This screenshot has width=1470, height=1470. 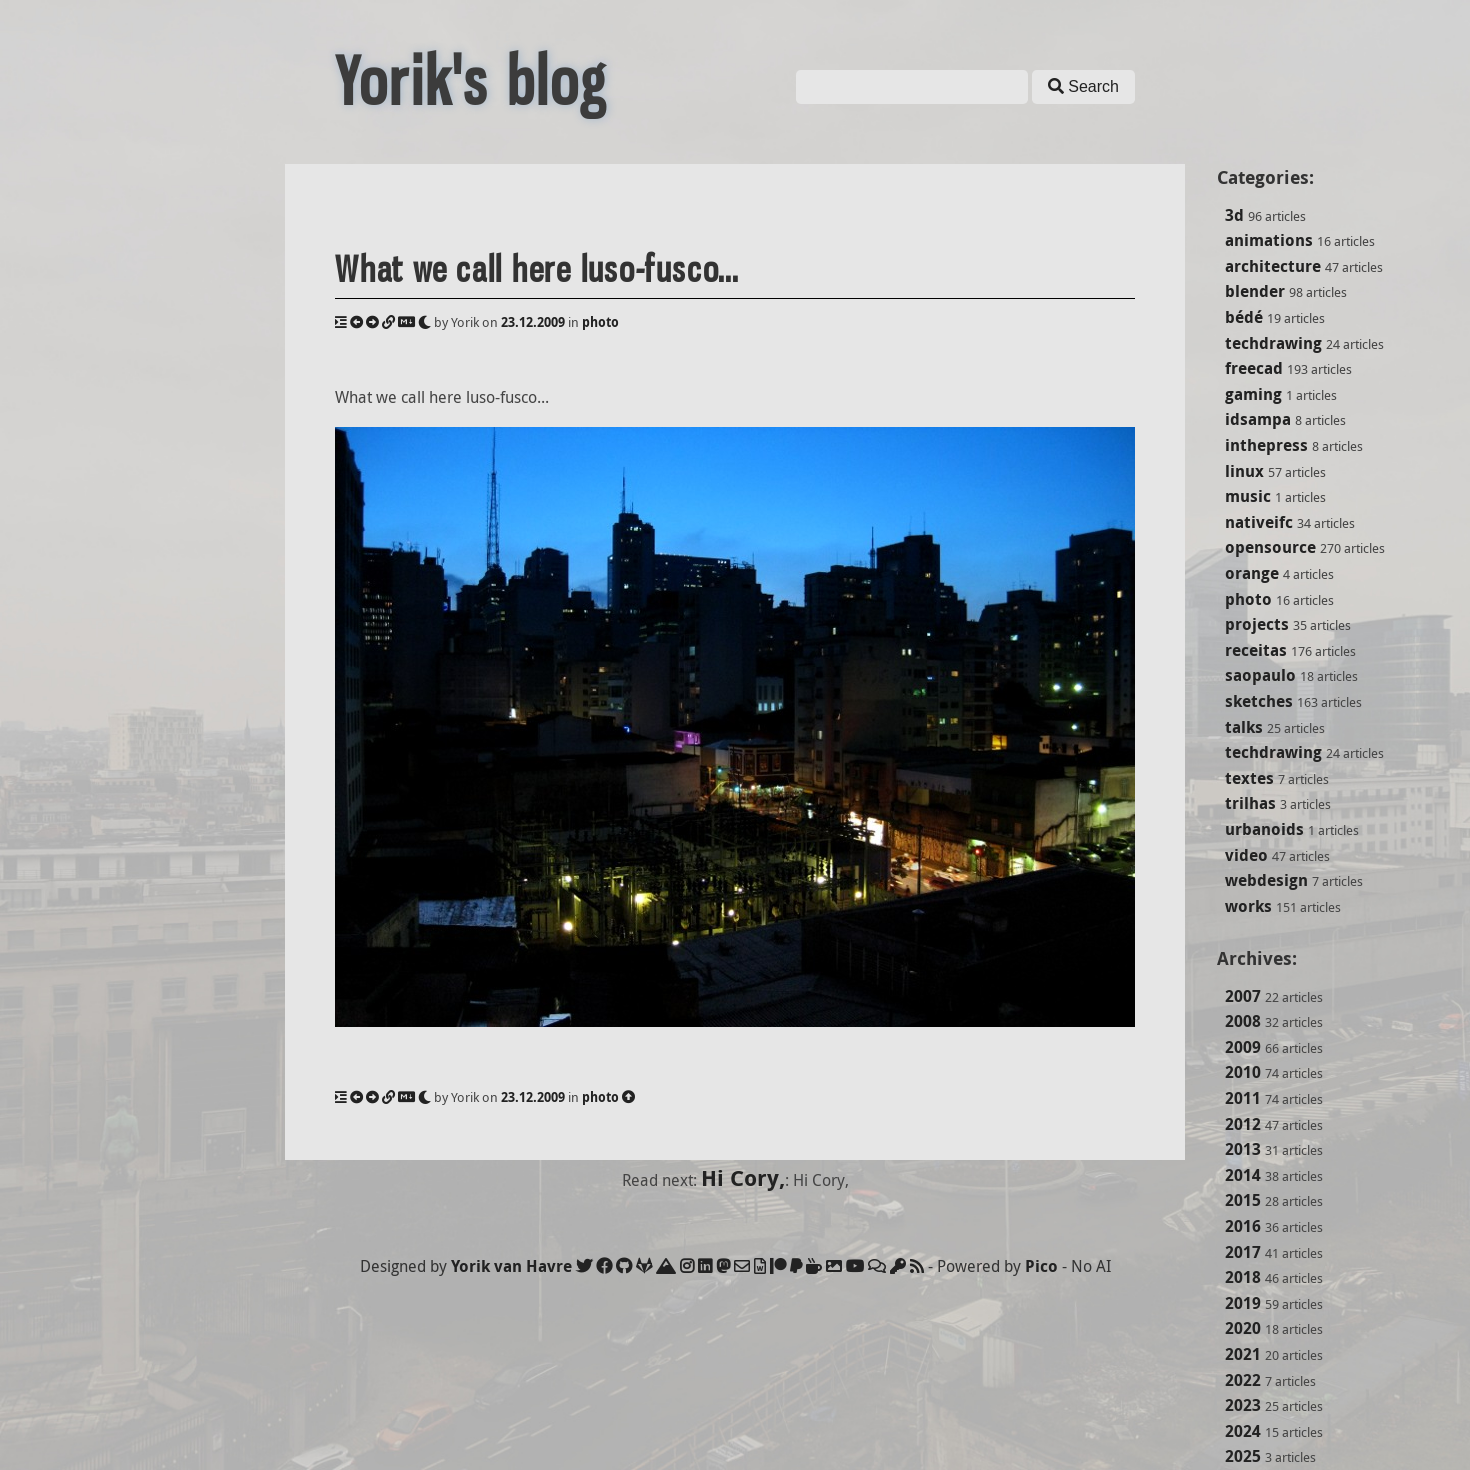 What do you see at coordinates (1243, 1303) in the screenshot?
I see `2019` at bounding box center [1243, 1303].